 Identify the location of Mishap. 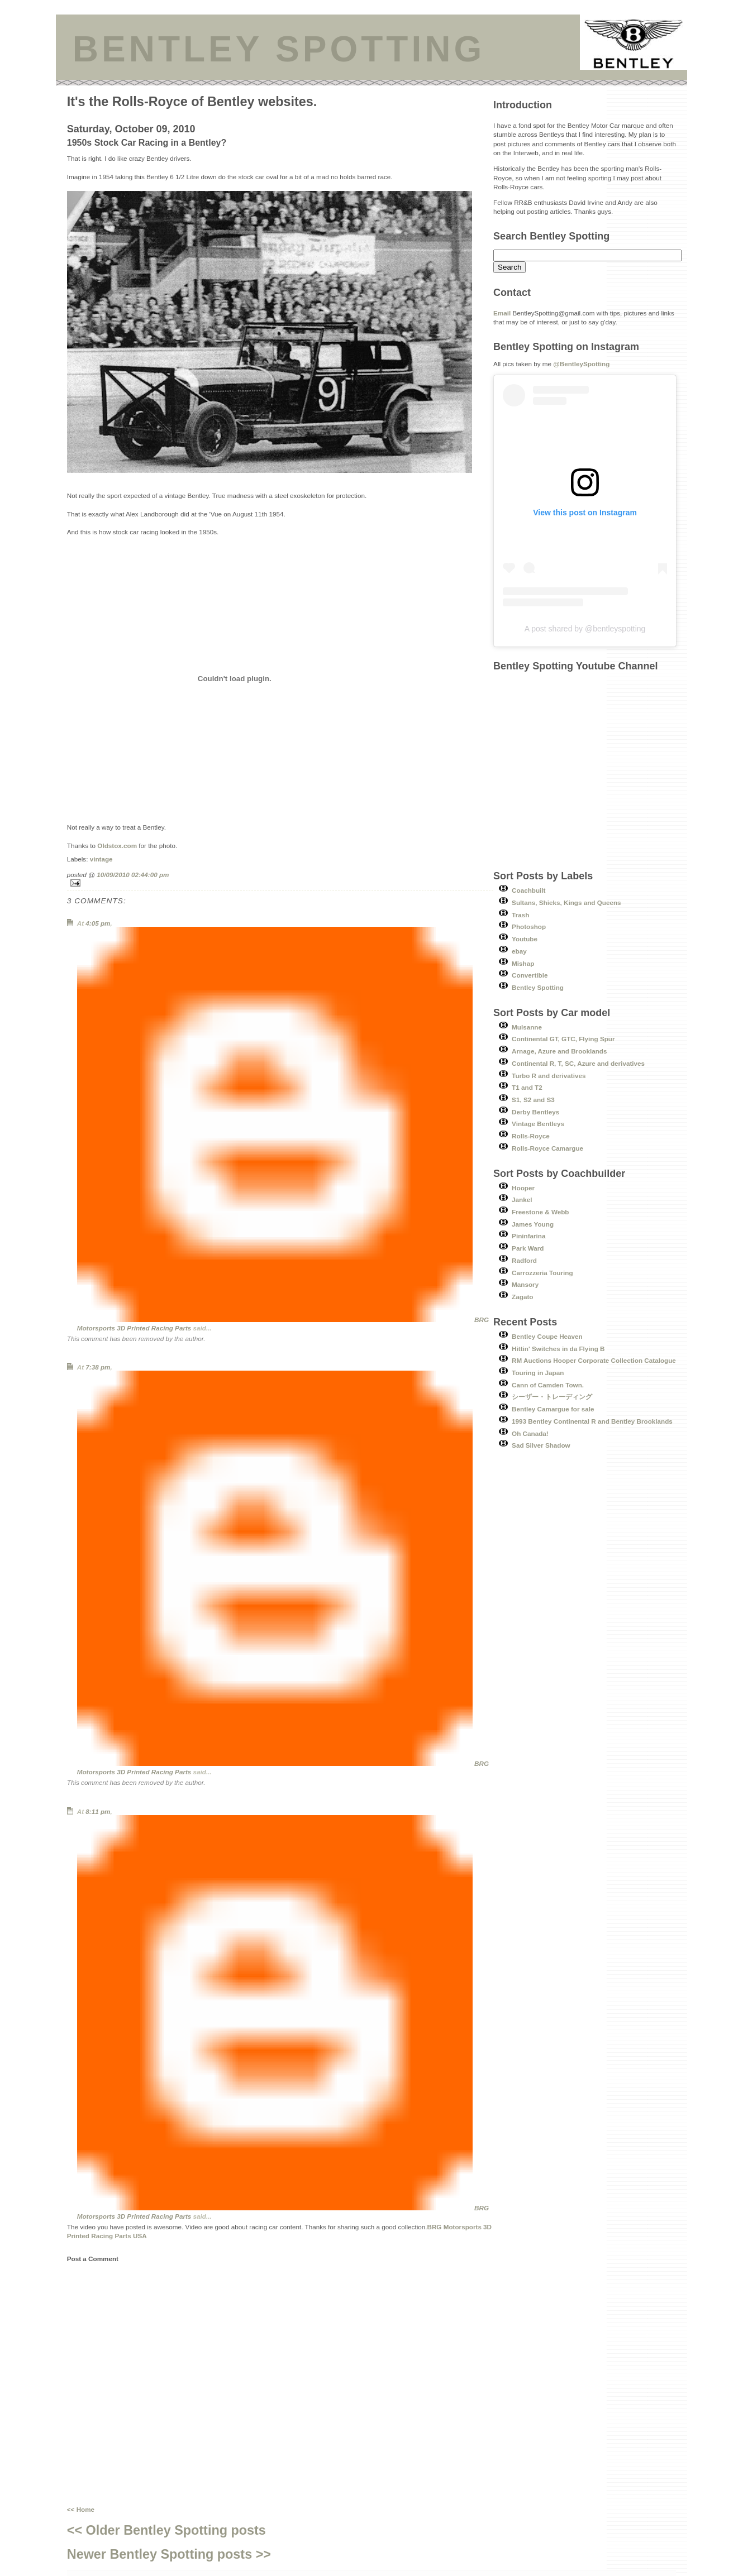
(523, 963).